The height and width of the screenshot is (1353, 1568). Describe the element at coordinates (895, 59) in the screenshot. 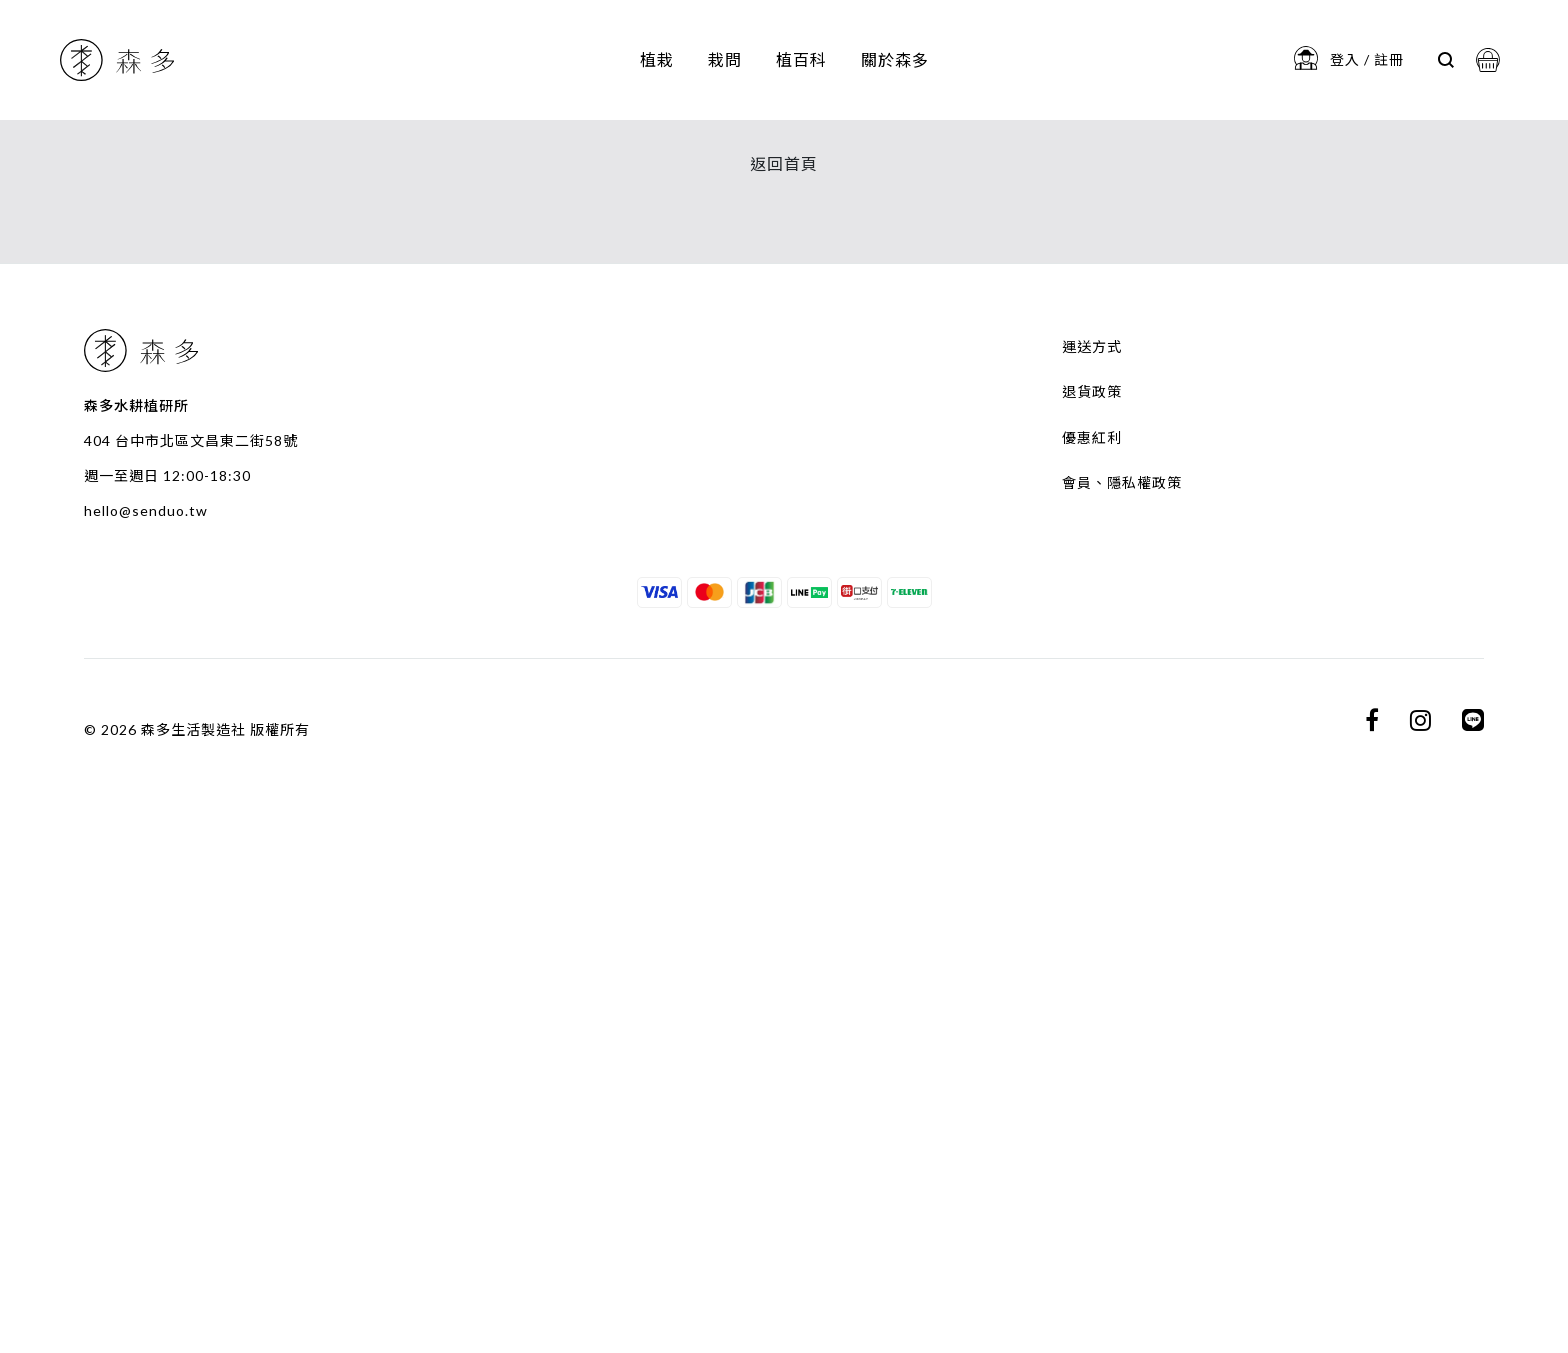

I see `關於森多` at that location.